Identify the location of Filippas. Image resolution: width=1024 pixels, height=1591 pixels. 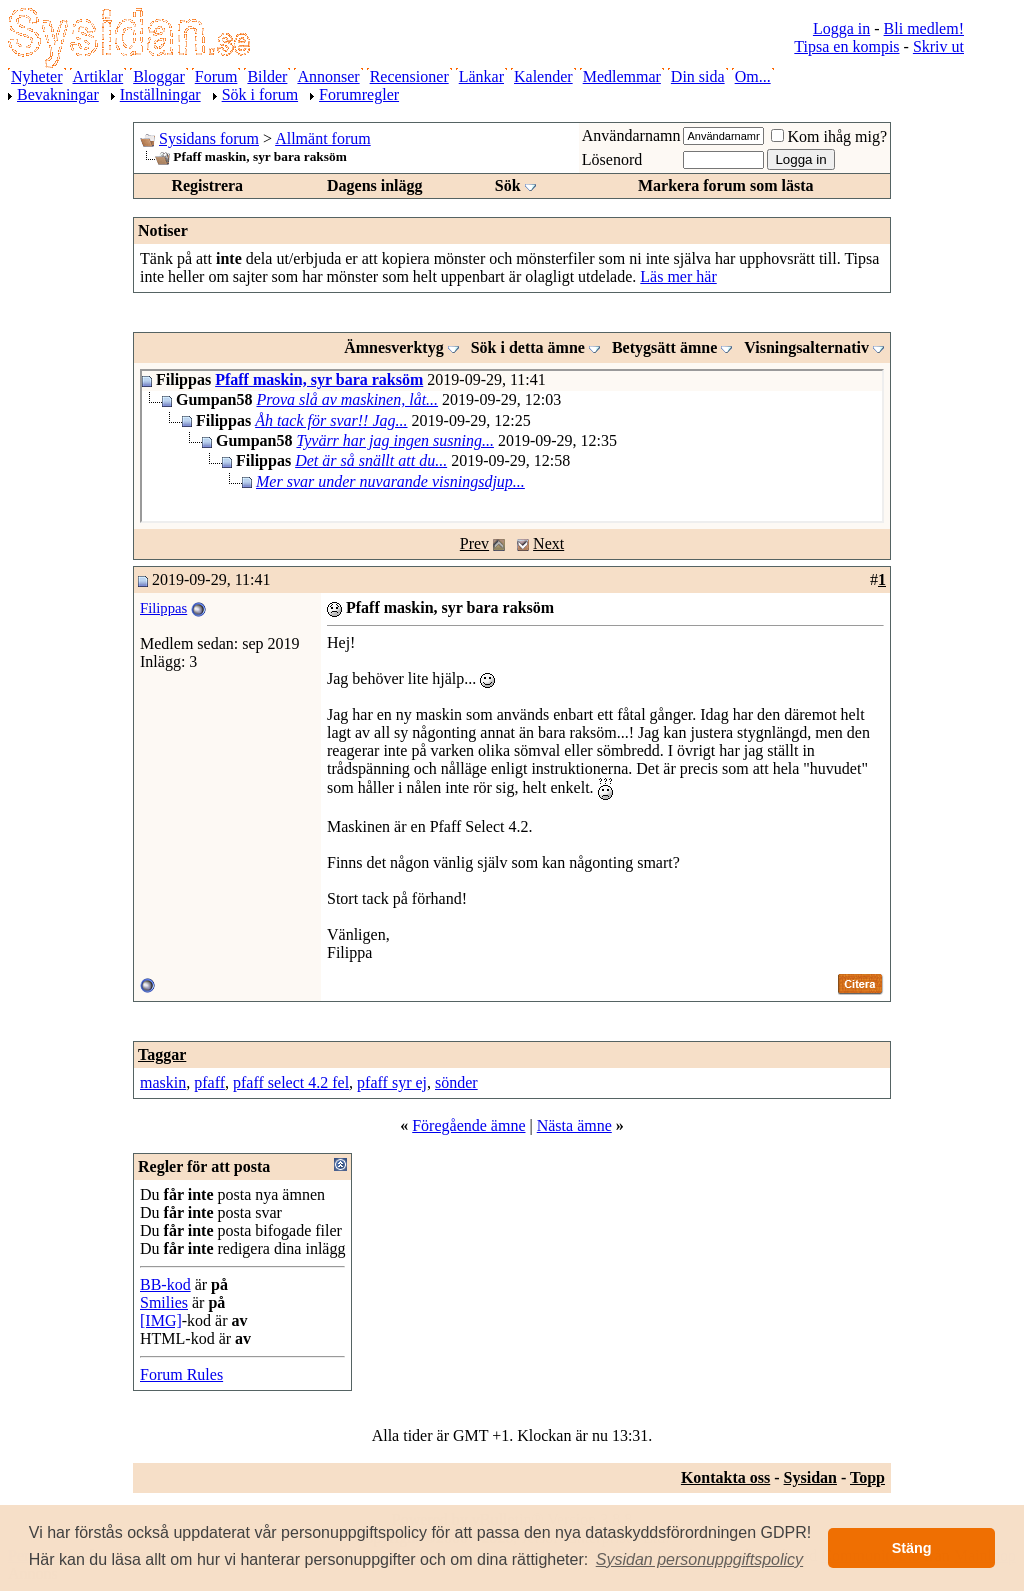
(163, 608).